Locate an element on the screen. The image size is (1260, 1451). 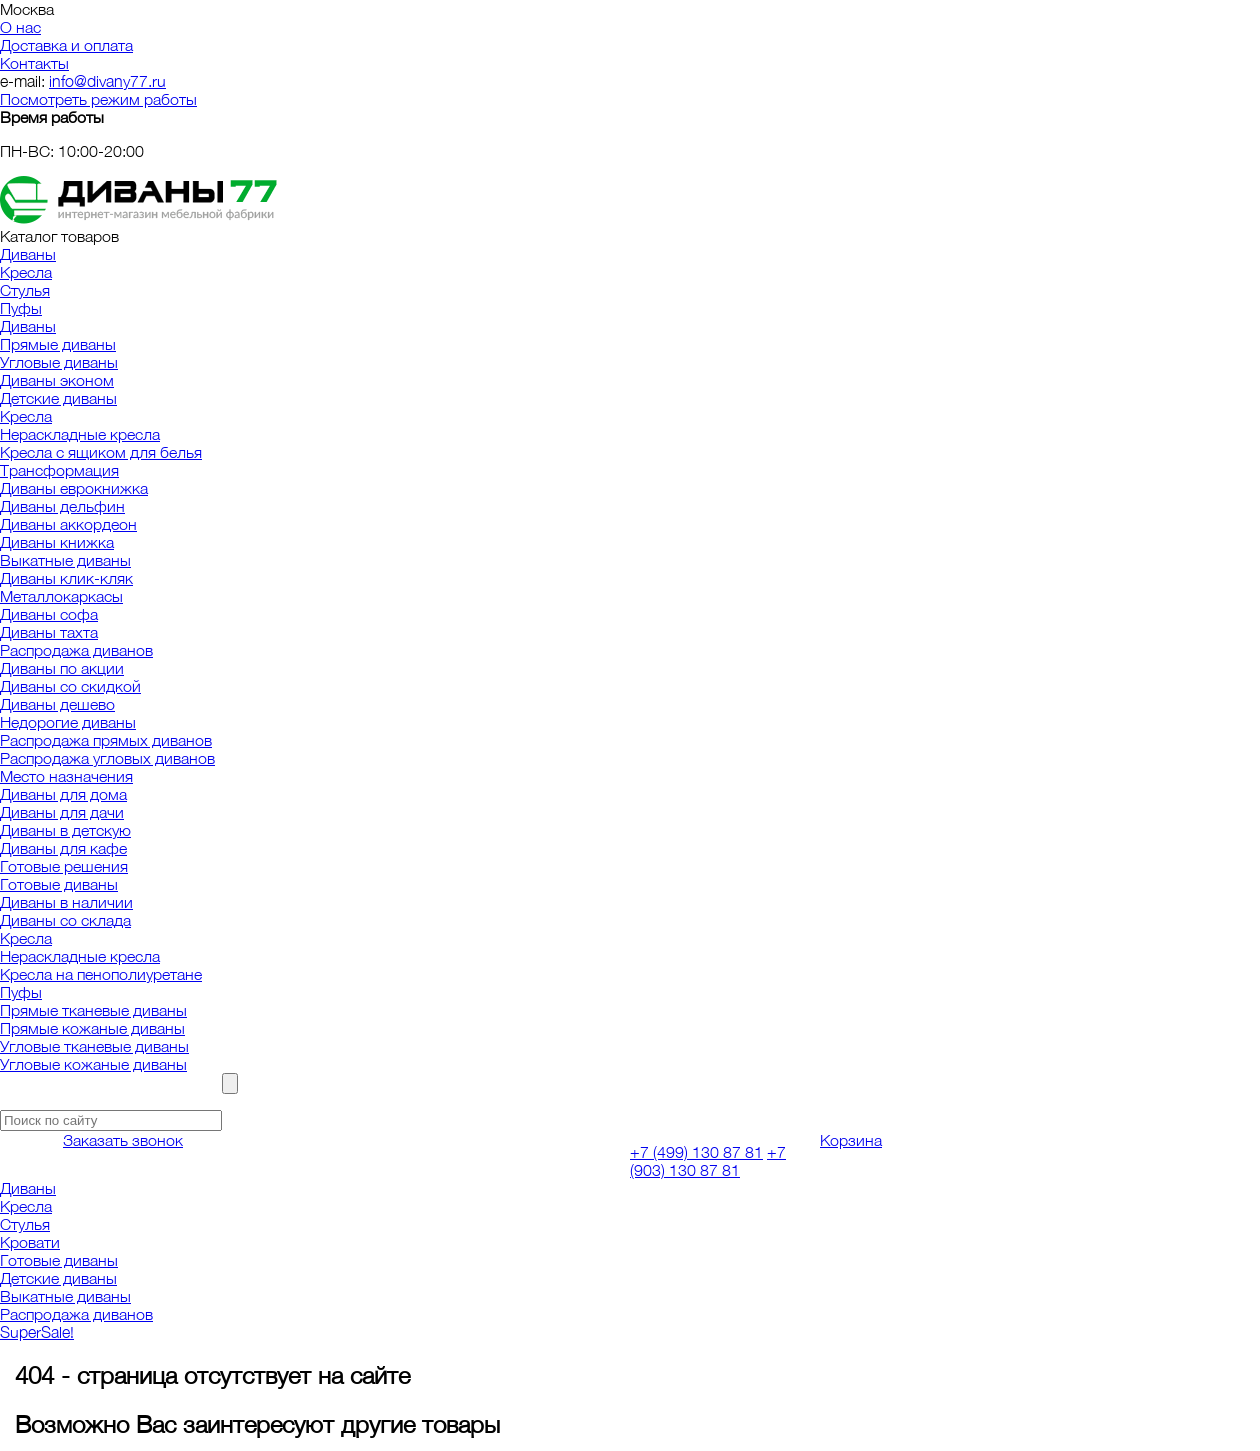
Пуфы is located at coordinates (21, 308).